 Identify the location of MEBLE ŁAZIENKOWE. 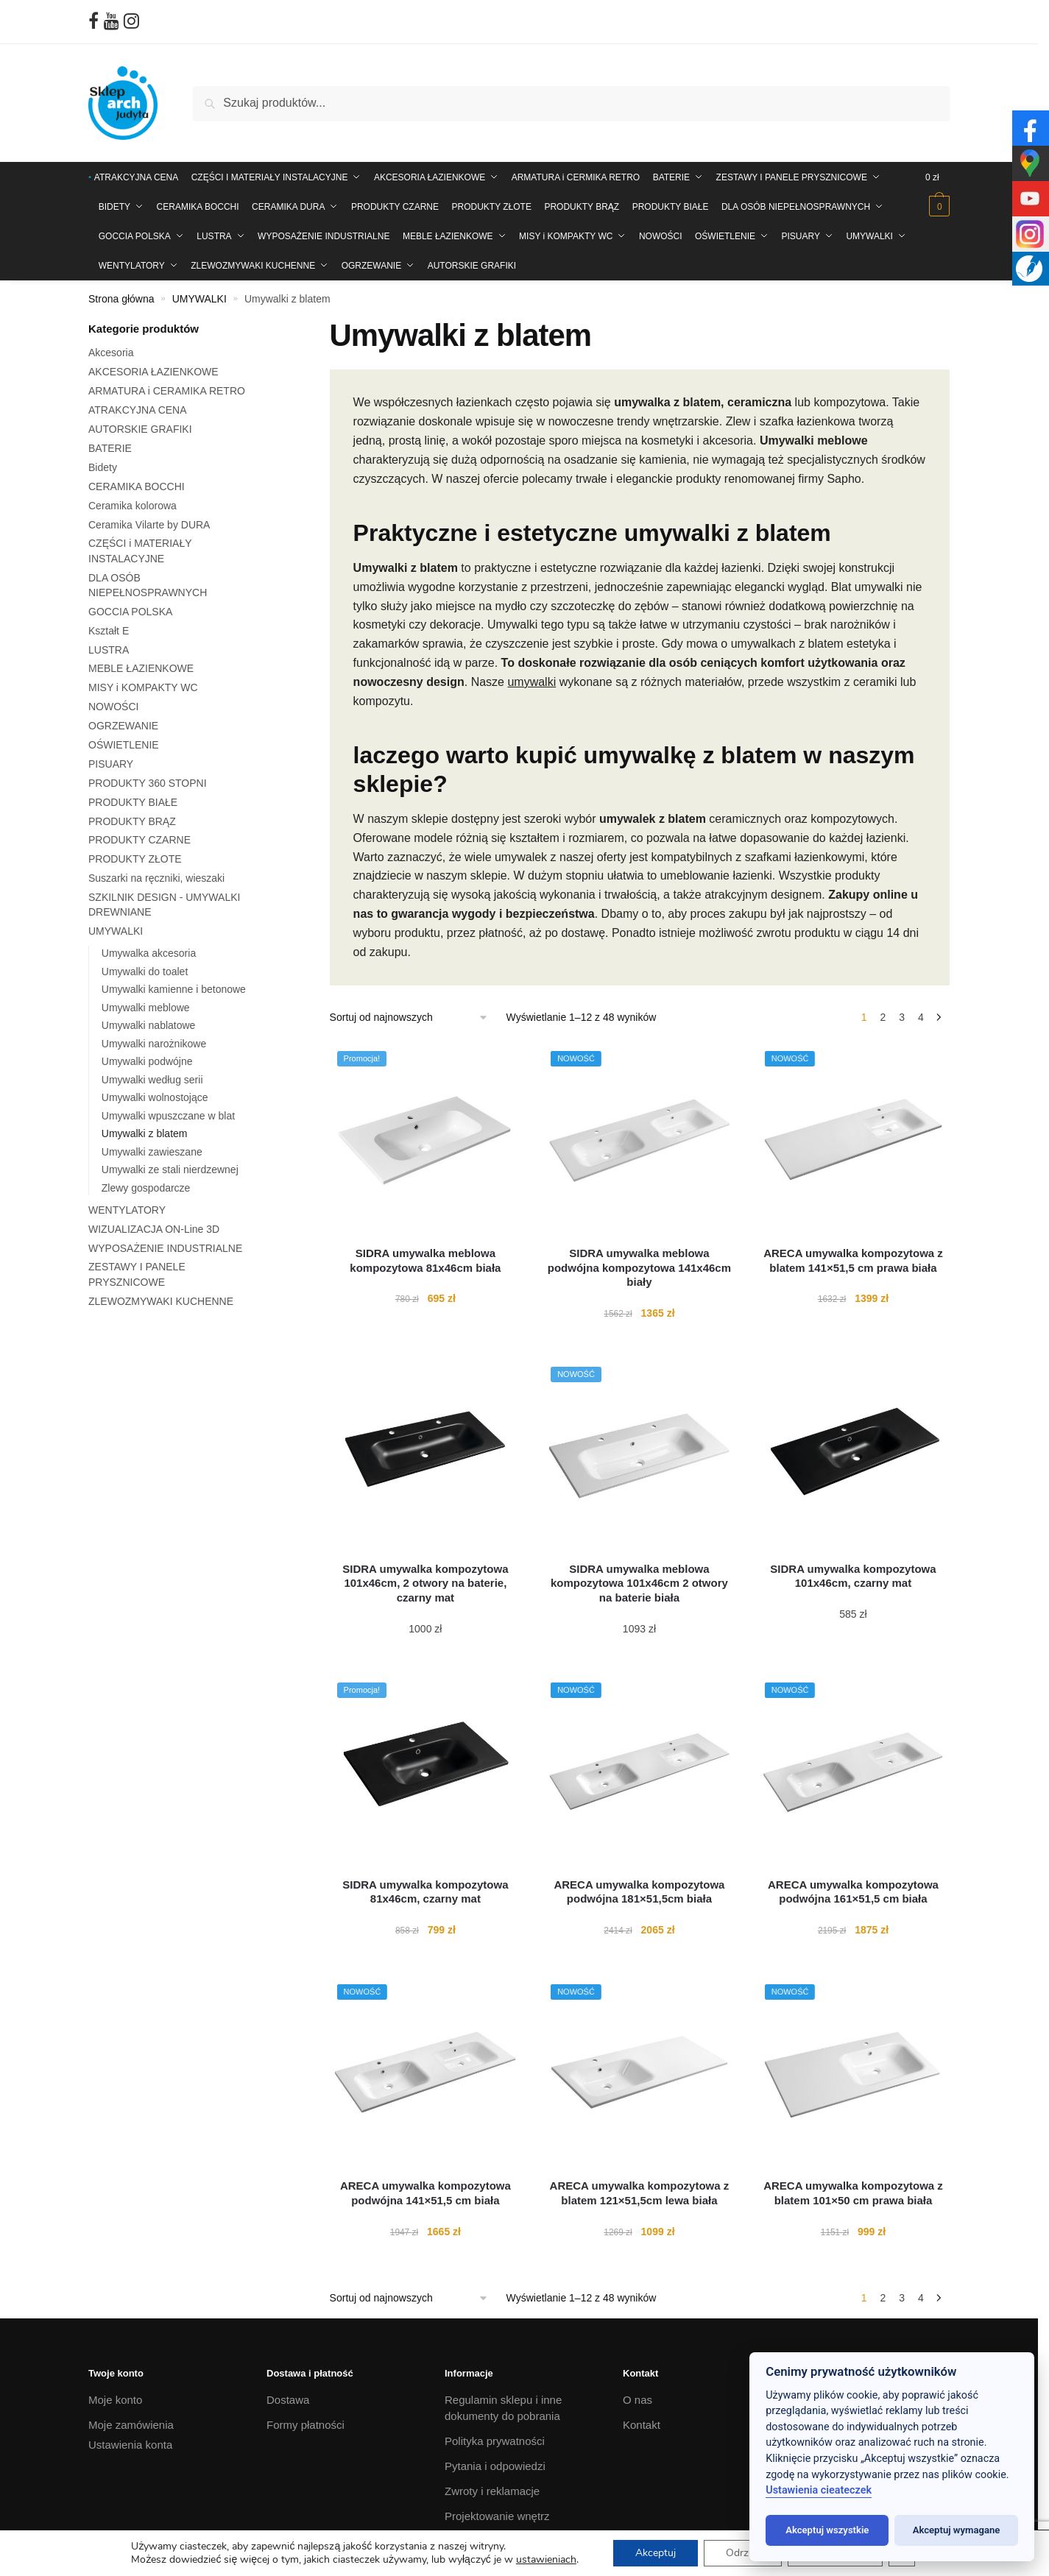
(141, 668).